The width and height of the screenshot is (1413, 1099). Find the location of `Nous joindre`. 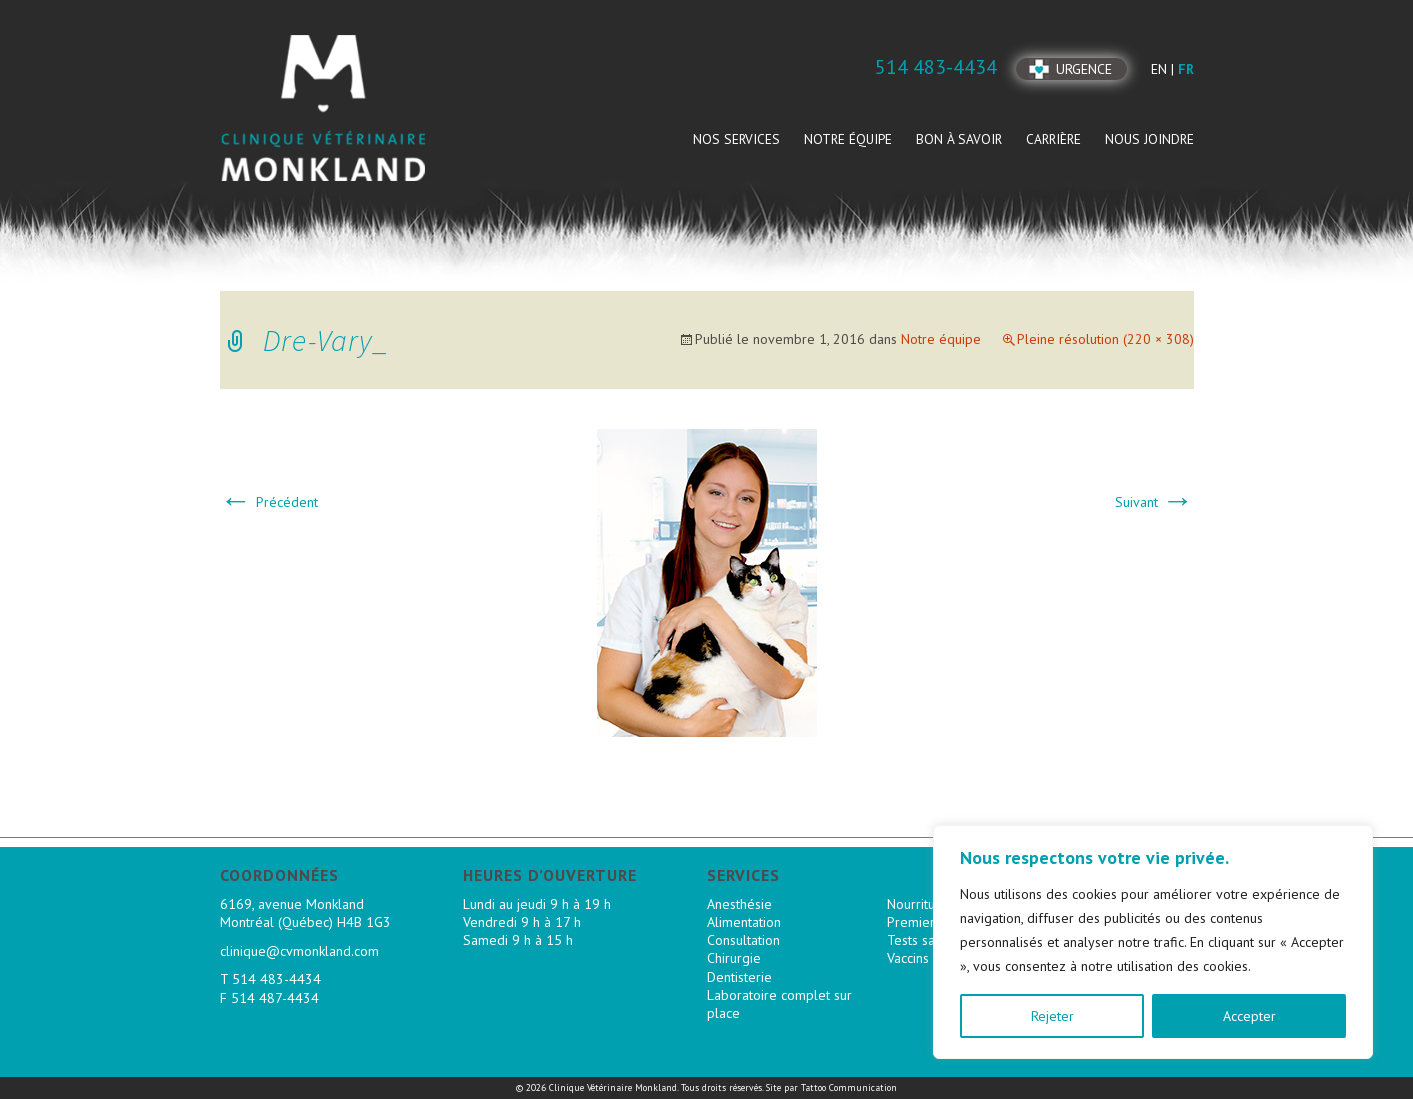

Nous joindre is located at coordinates (1149, 139).